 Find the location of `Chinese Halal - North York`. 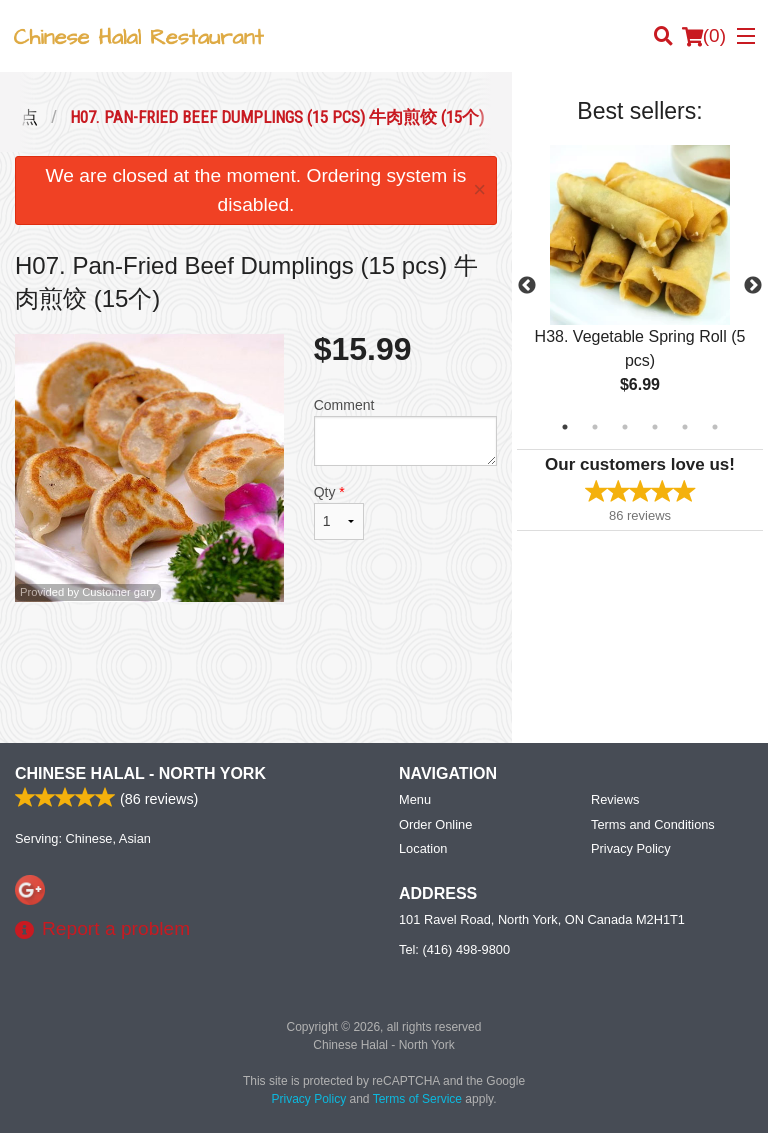

Chinese Halal - North York is located at coordinates (140, 773).